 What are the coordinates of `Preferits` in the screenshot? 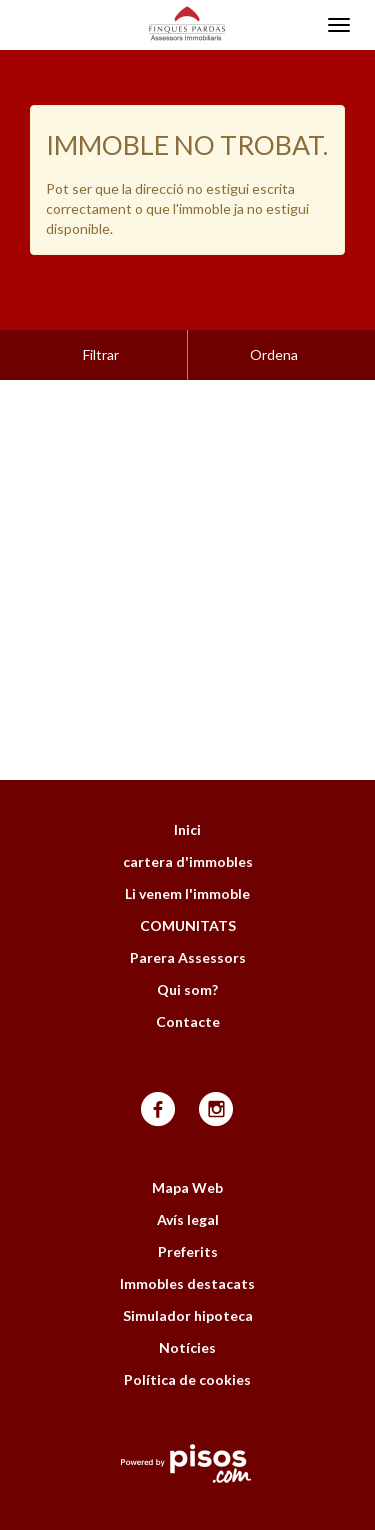 It's located at (188, 1201).